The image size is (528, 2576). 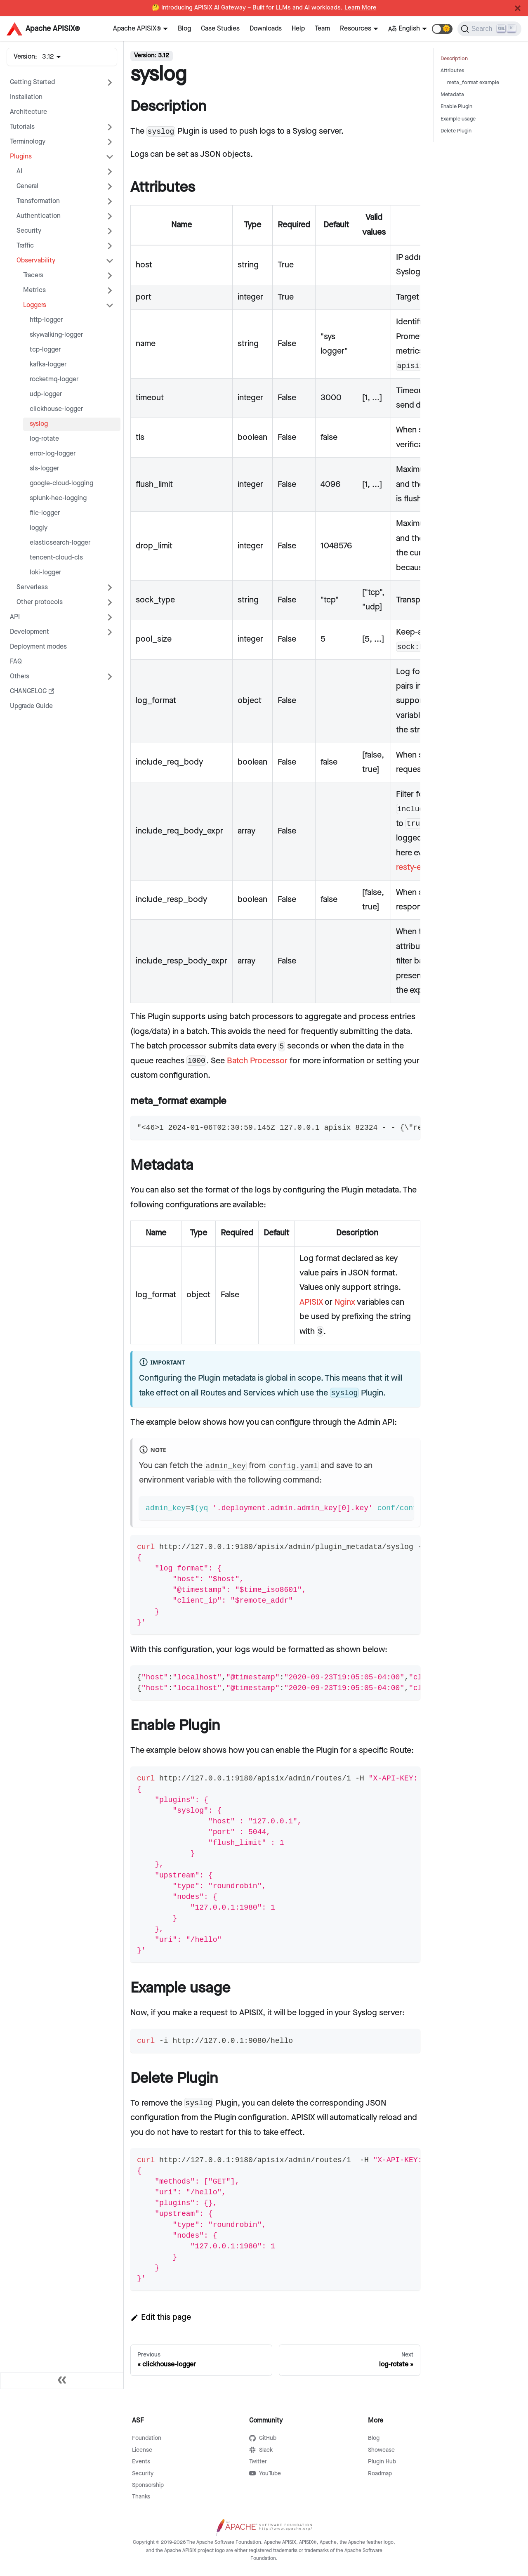 What do you see at coordinates (15, 617) in the screenshot?
I see `API` at bounding box center [15, 617].